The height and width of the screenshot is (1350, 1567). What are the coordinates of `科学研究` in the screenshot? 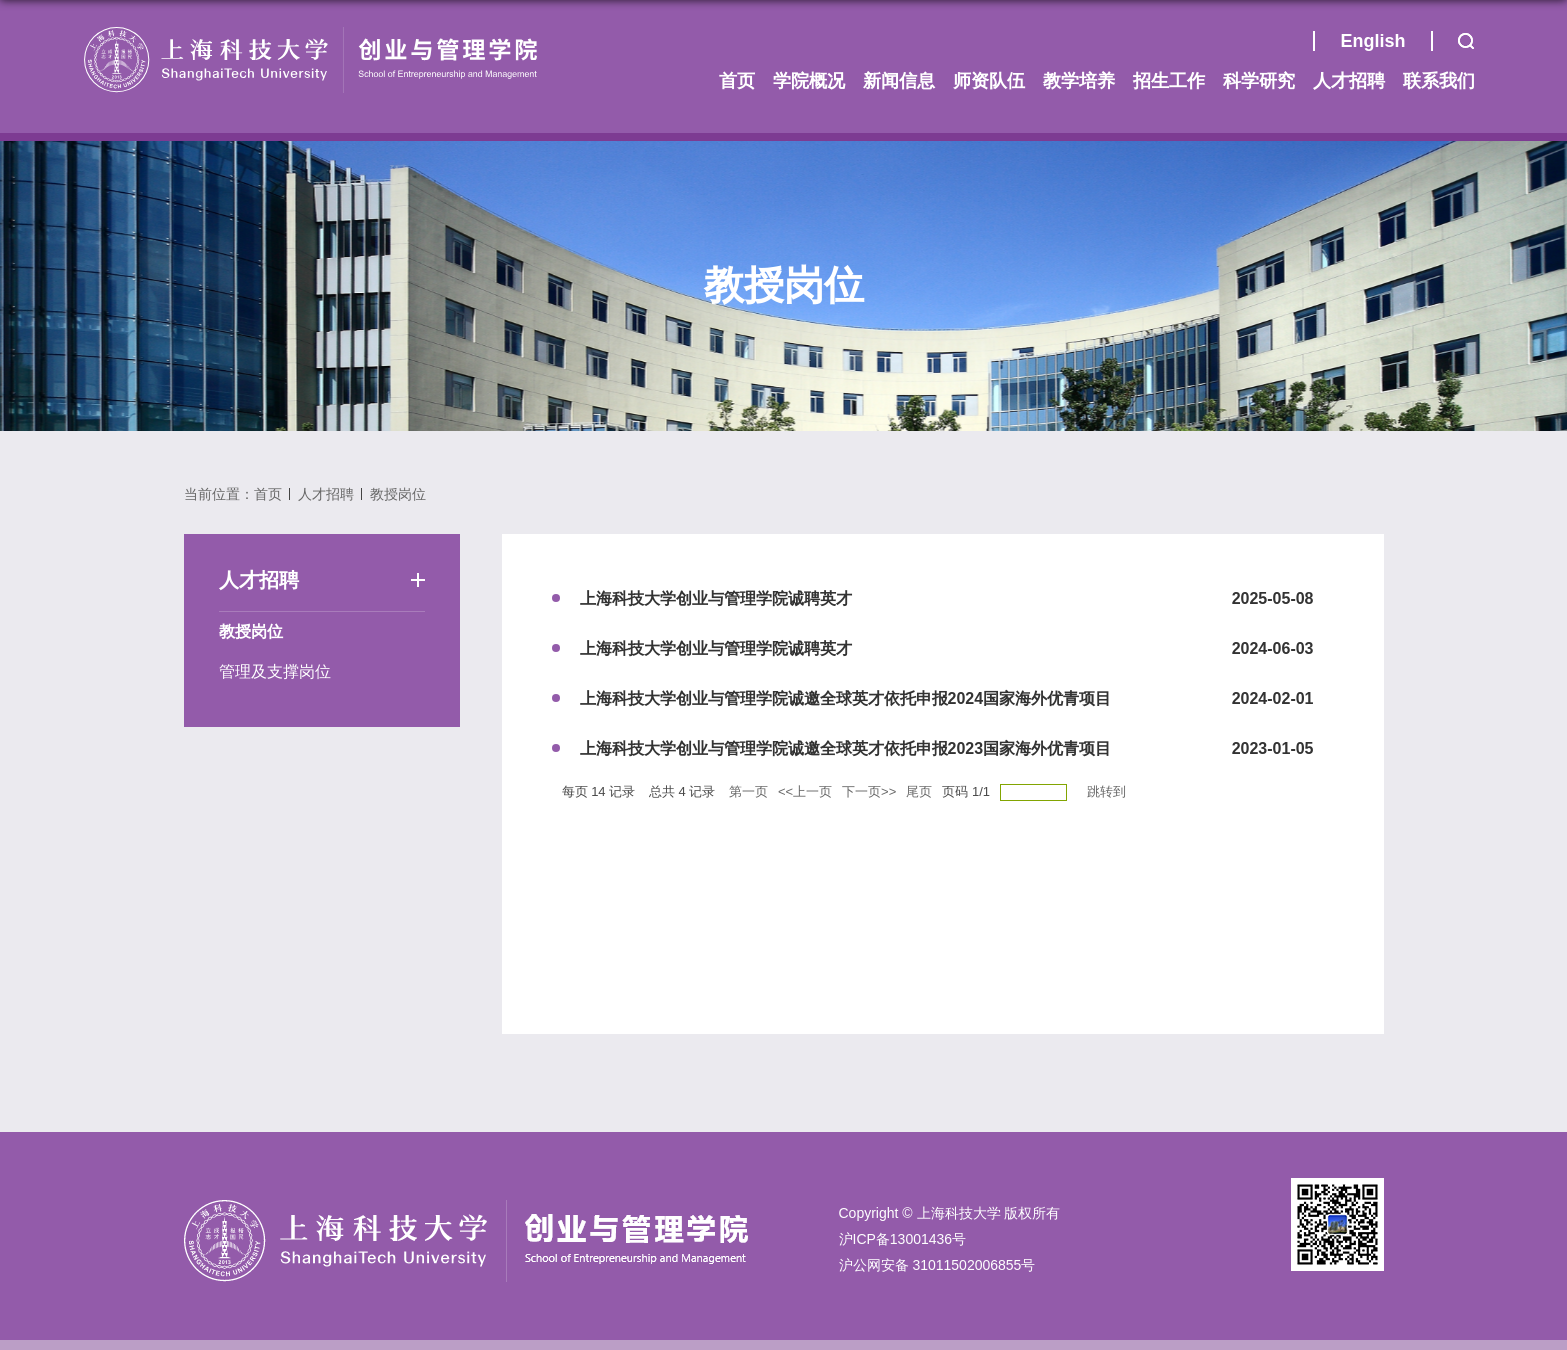 It's located at (1259, 81).